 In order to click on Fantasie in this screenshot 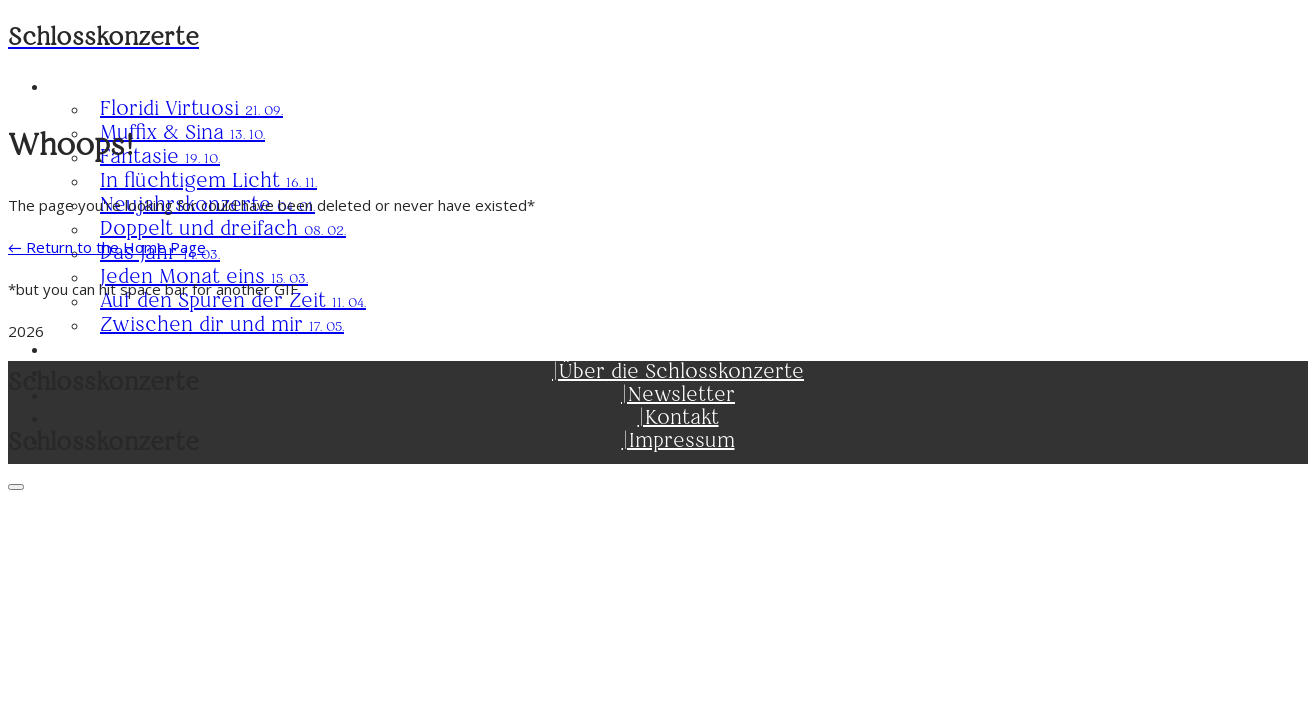, I will do `click(160, 156)`.